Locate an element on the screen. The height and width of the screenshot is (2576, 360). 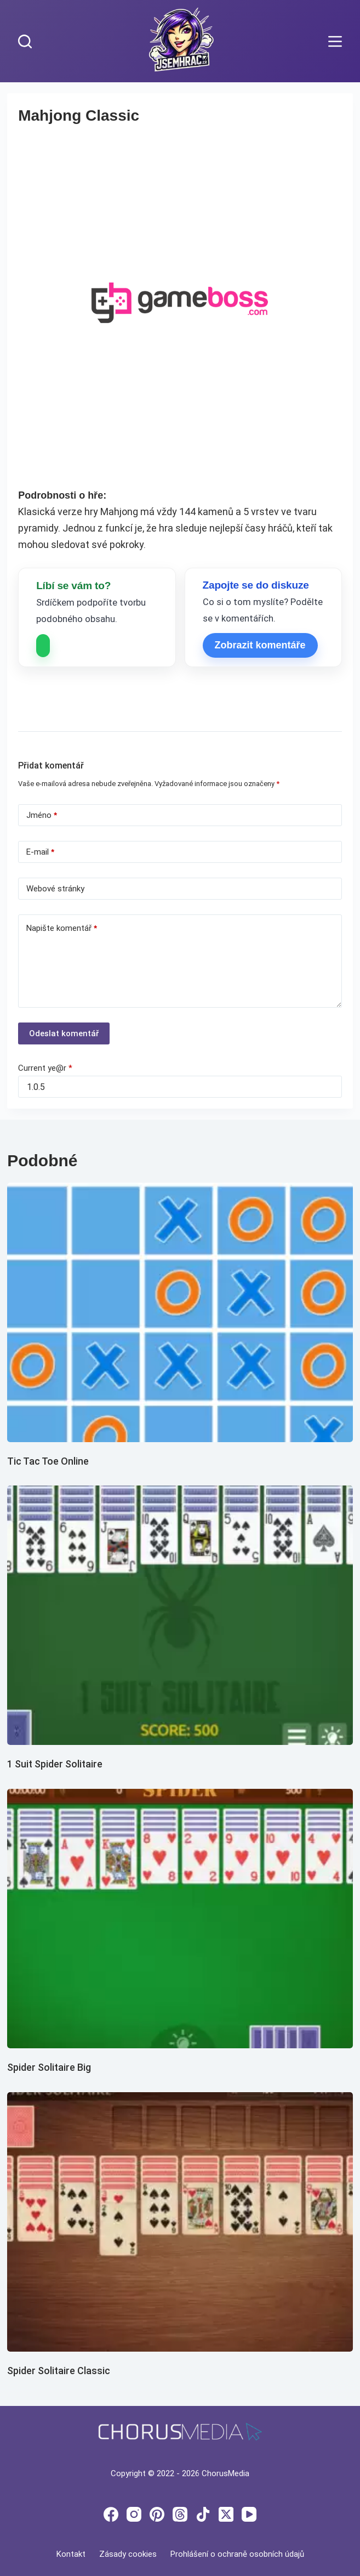
Webové stránky is located at coordinates (55, 889).